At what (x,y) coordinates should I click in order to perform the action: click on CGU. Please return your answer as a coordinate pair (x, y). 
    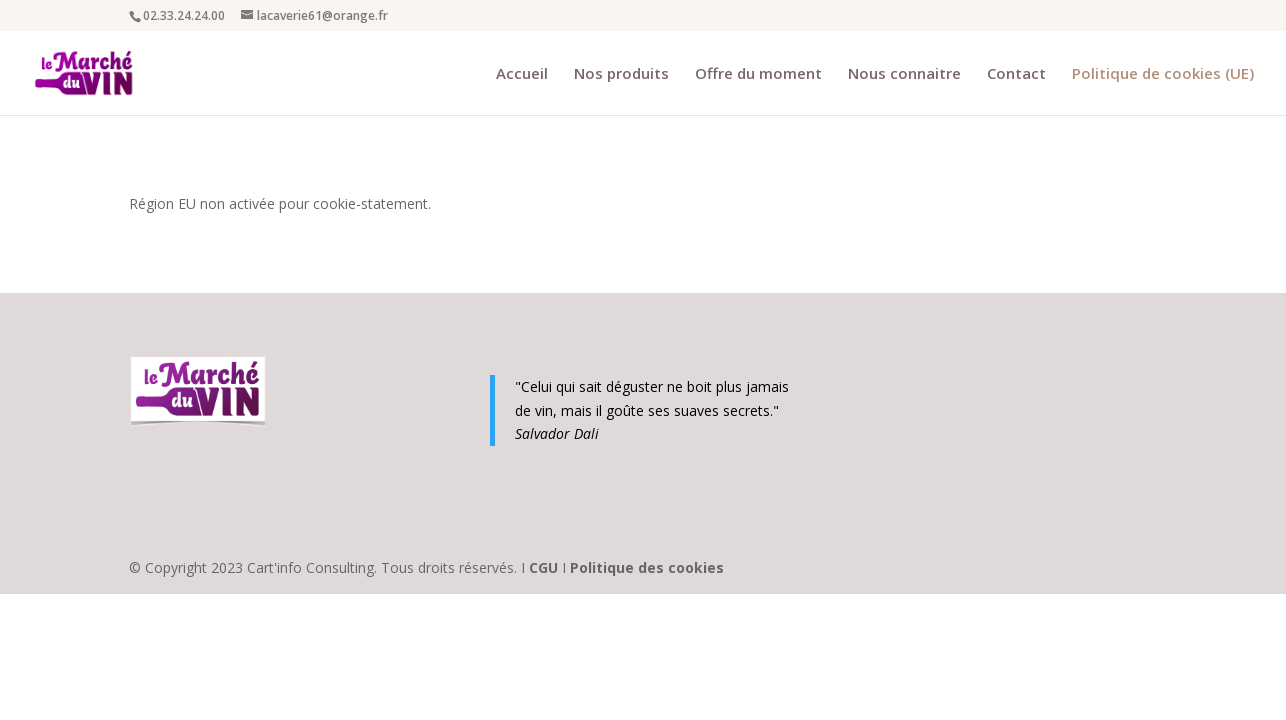
    Looking at the image, I should click on (545, 567).